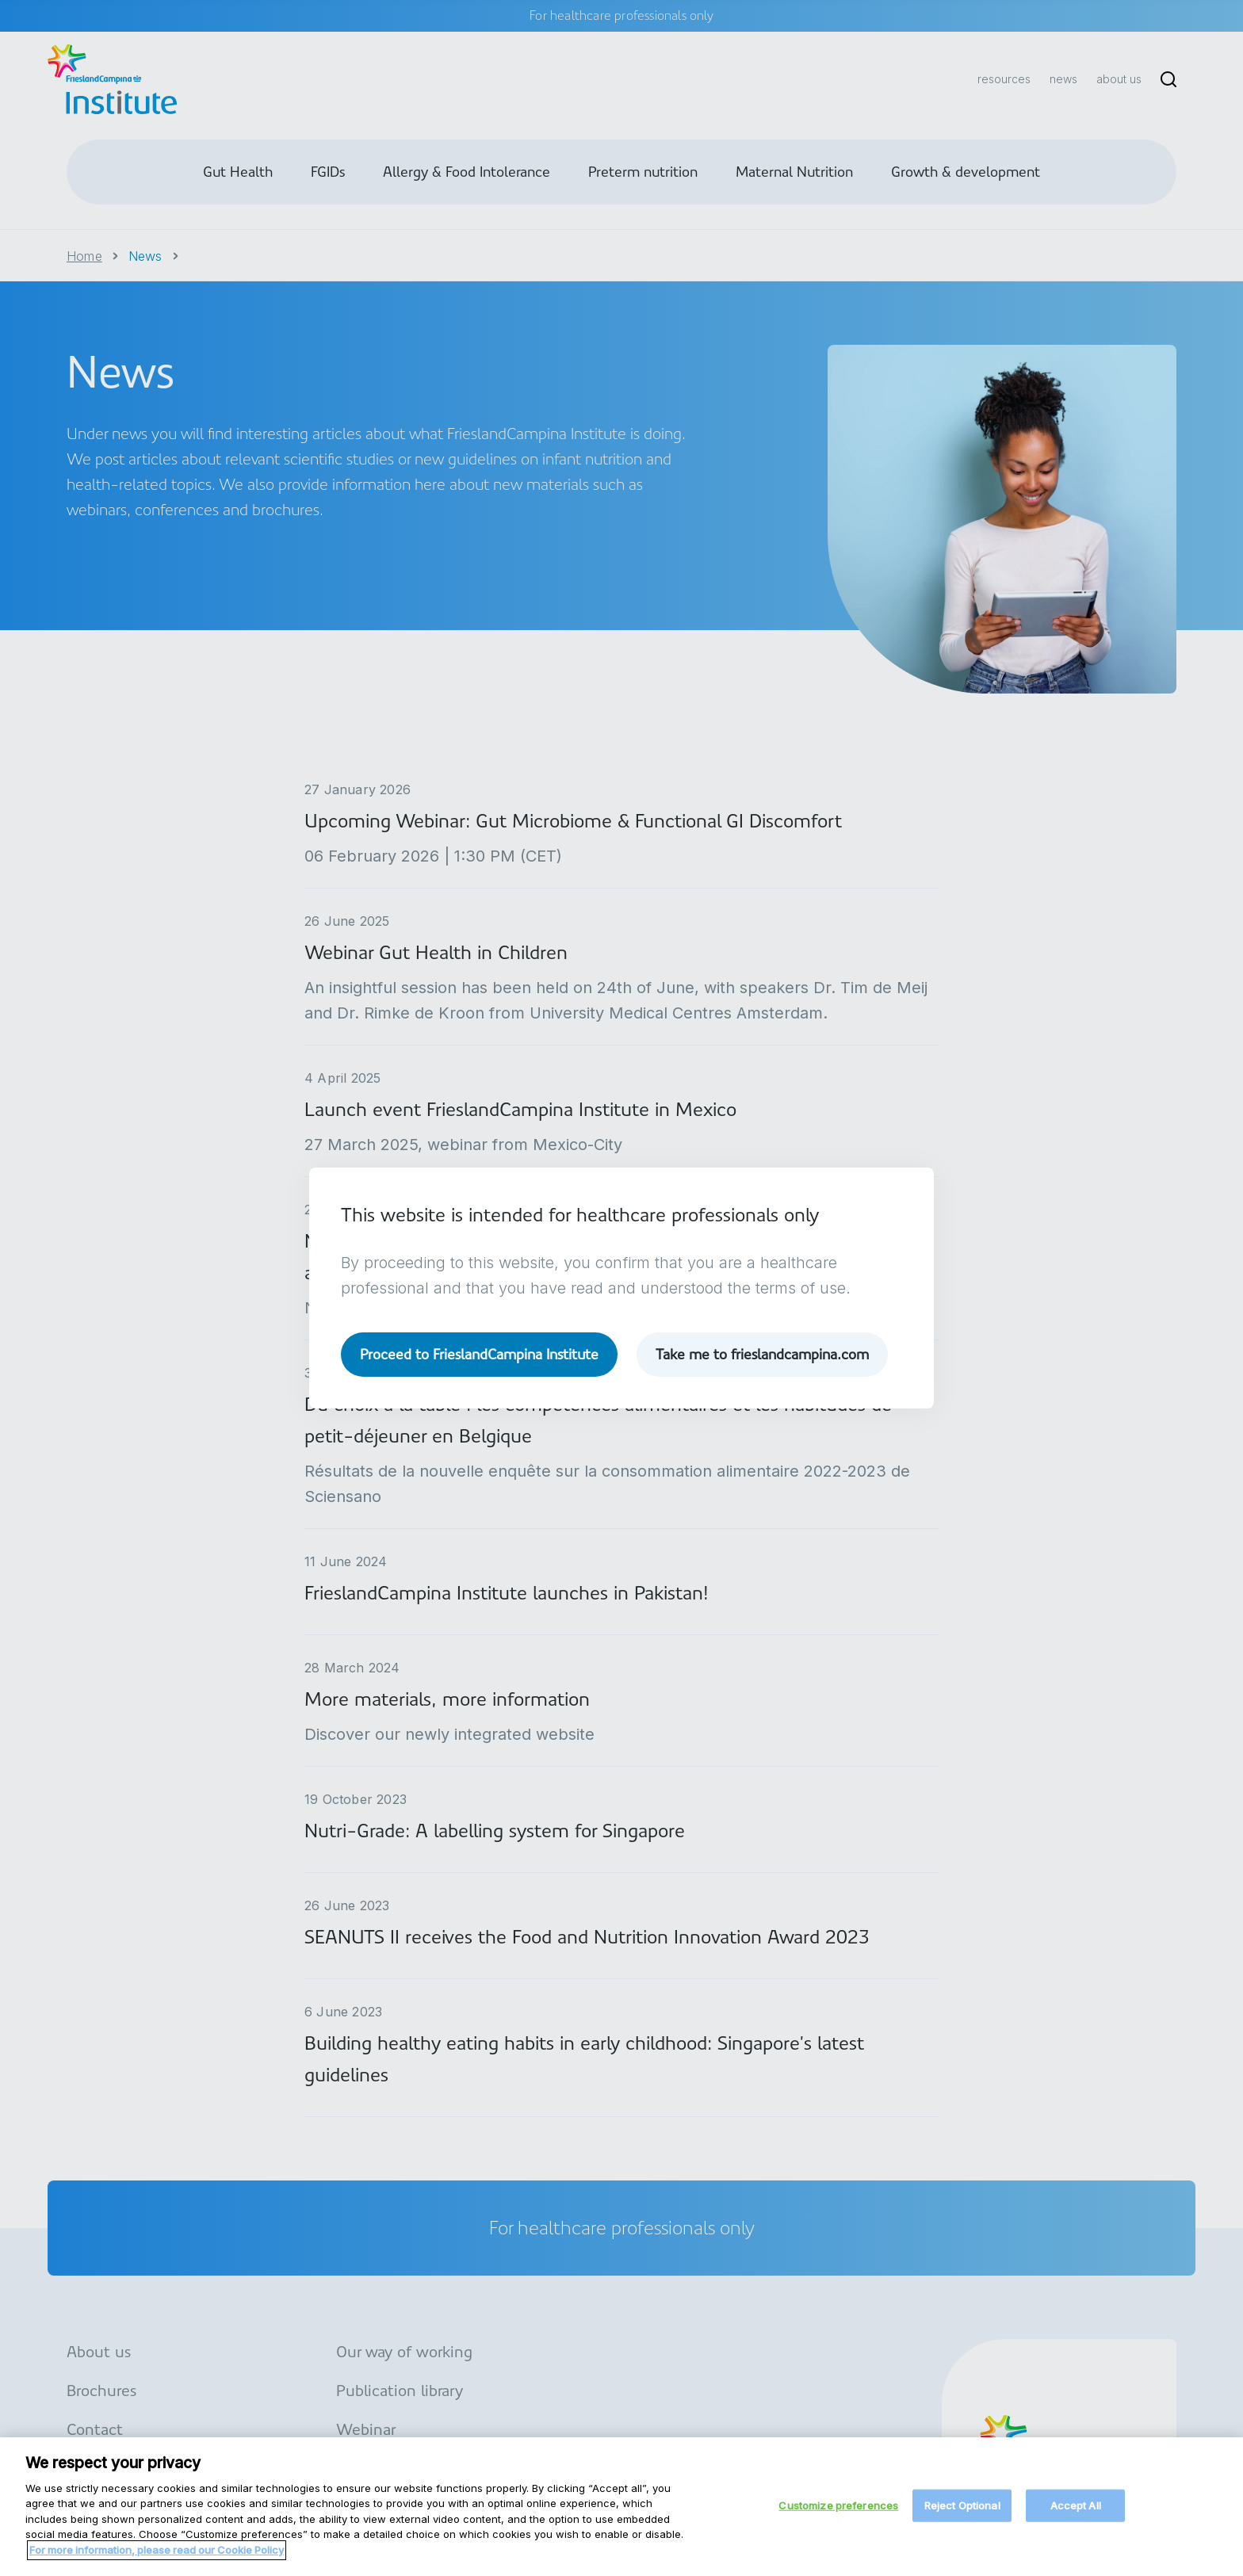 The image size is (1243, 2576). I want to click on Customize preferences, so click(838, 2516).